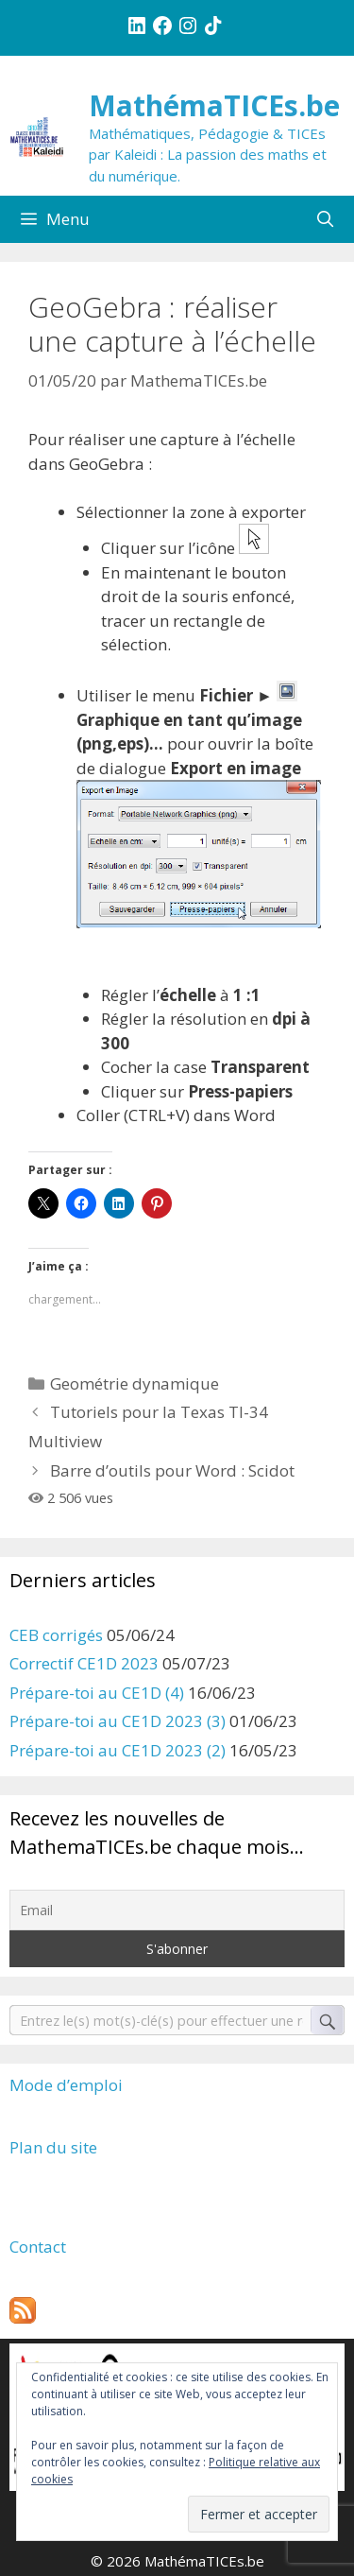 The image size is (354, 2576). Describe the element at coordinates (37, 2246) in the screenshot. I see `Contact` at that location.